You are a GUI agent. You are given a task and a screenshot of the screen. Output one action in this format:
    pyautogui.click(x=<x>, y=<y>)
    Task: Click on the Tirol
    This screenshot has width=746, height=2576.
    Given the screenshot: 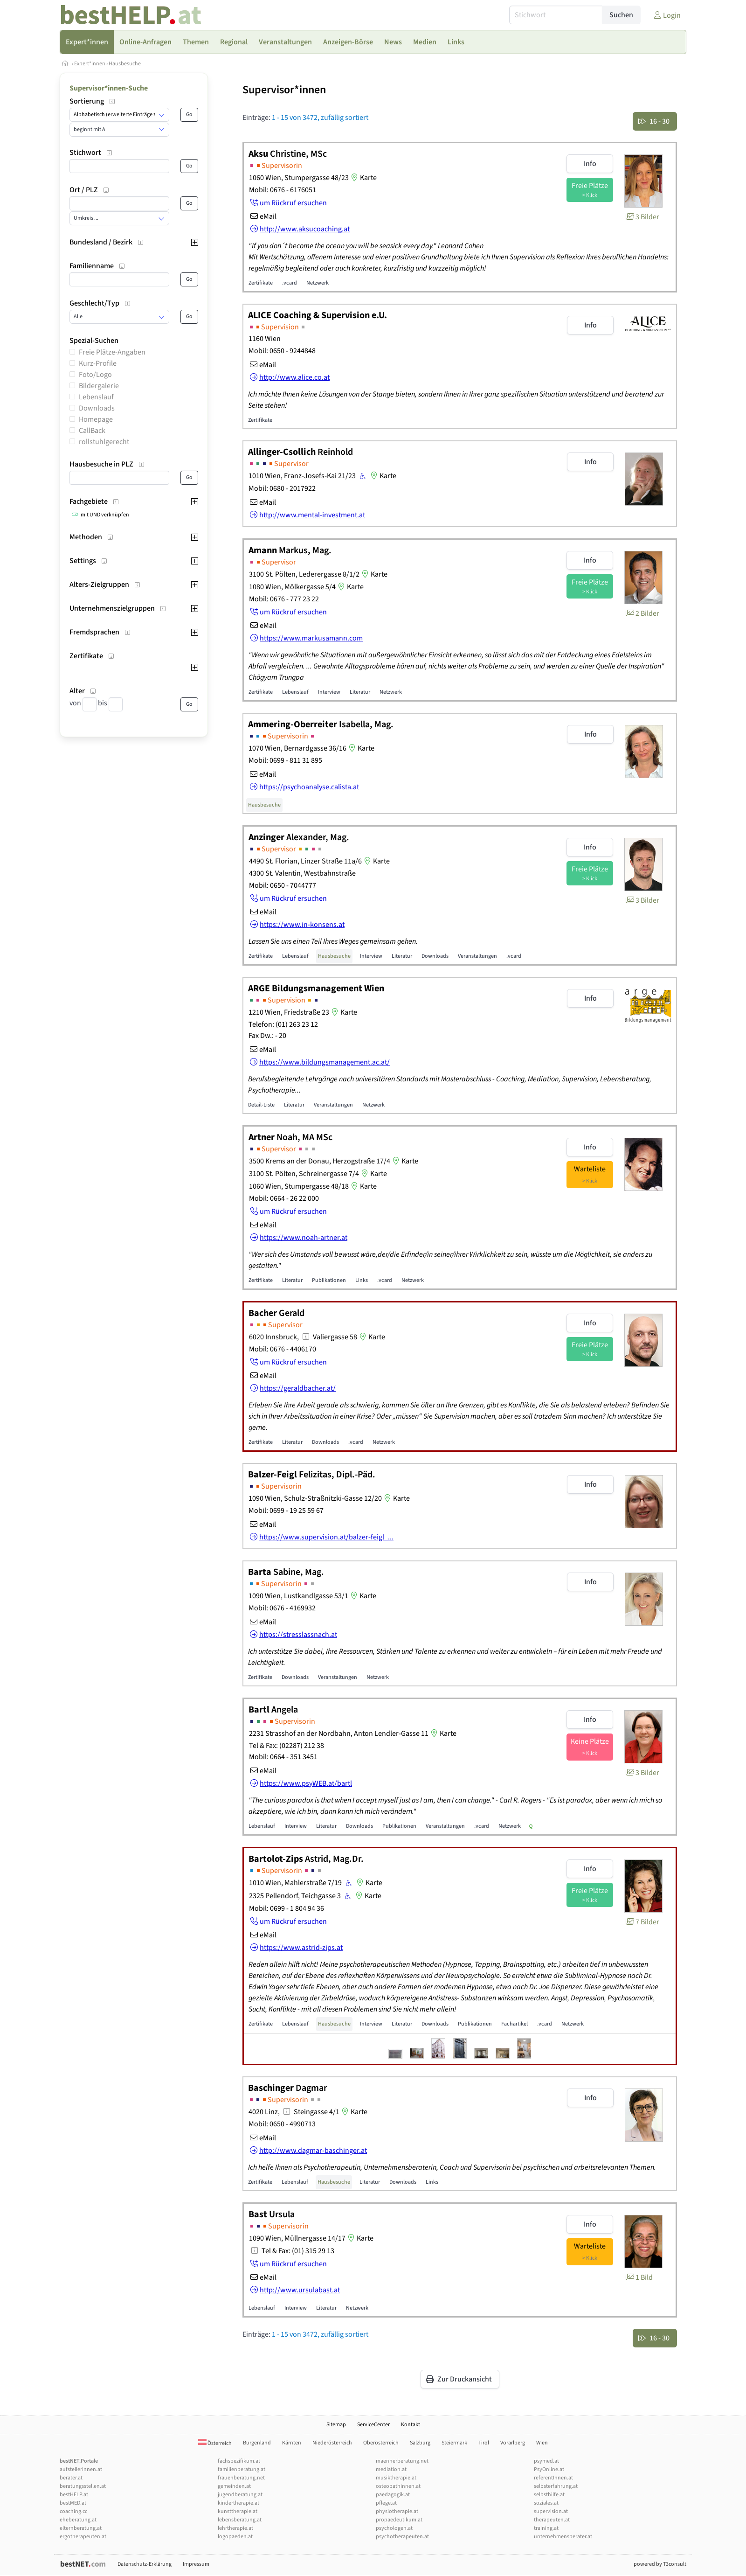 What is the action you would take?
    pyautogui.click(x=483, y=2443)
    